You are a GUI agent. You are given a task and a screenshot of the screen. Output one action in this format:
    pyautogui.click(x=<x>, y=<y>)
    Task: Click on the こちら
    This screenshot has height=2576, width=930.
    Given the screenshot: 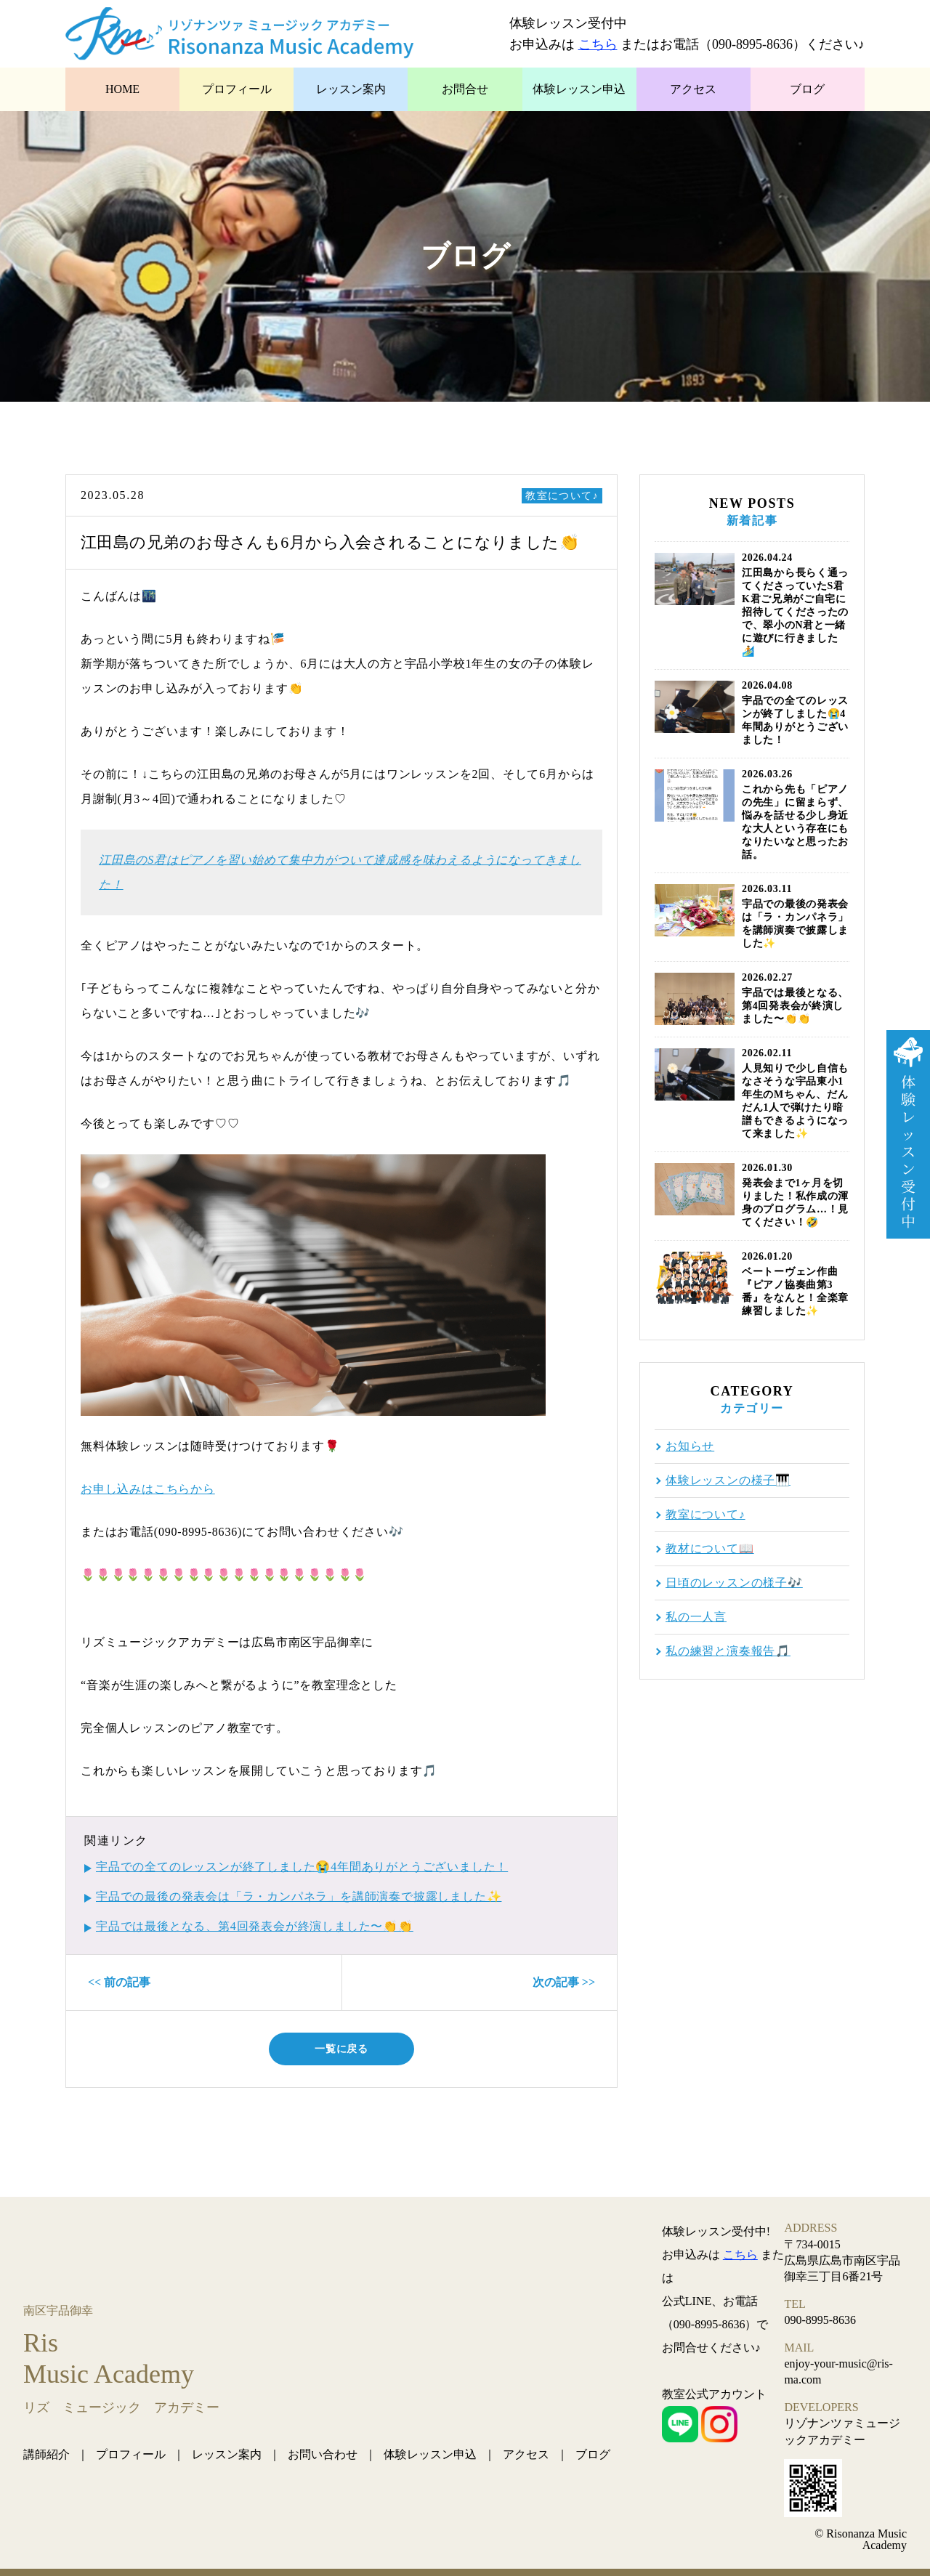 What is the action you would take?
    pyautogui.click(x=598, y=44)
    